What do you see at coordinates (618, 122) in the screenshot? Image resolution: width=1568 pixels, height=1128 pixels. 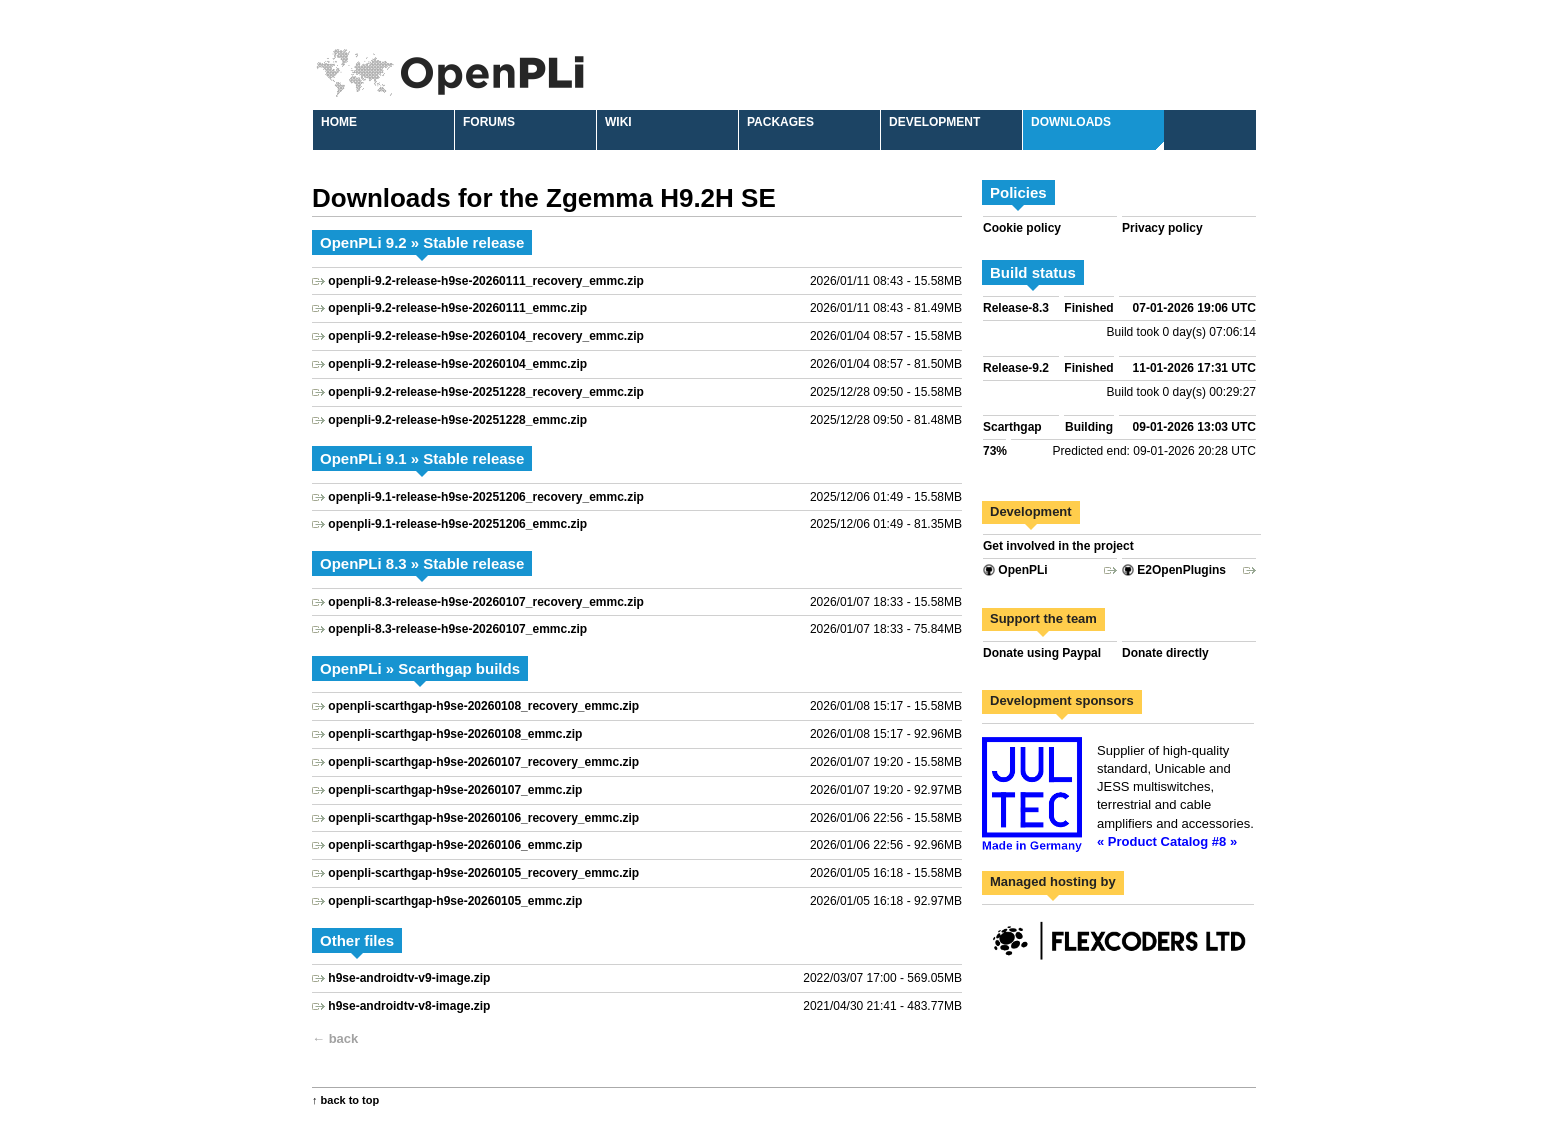 I see `Wiki` at bounding box center [618, 122].